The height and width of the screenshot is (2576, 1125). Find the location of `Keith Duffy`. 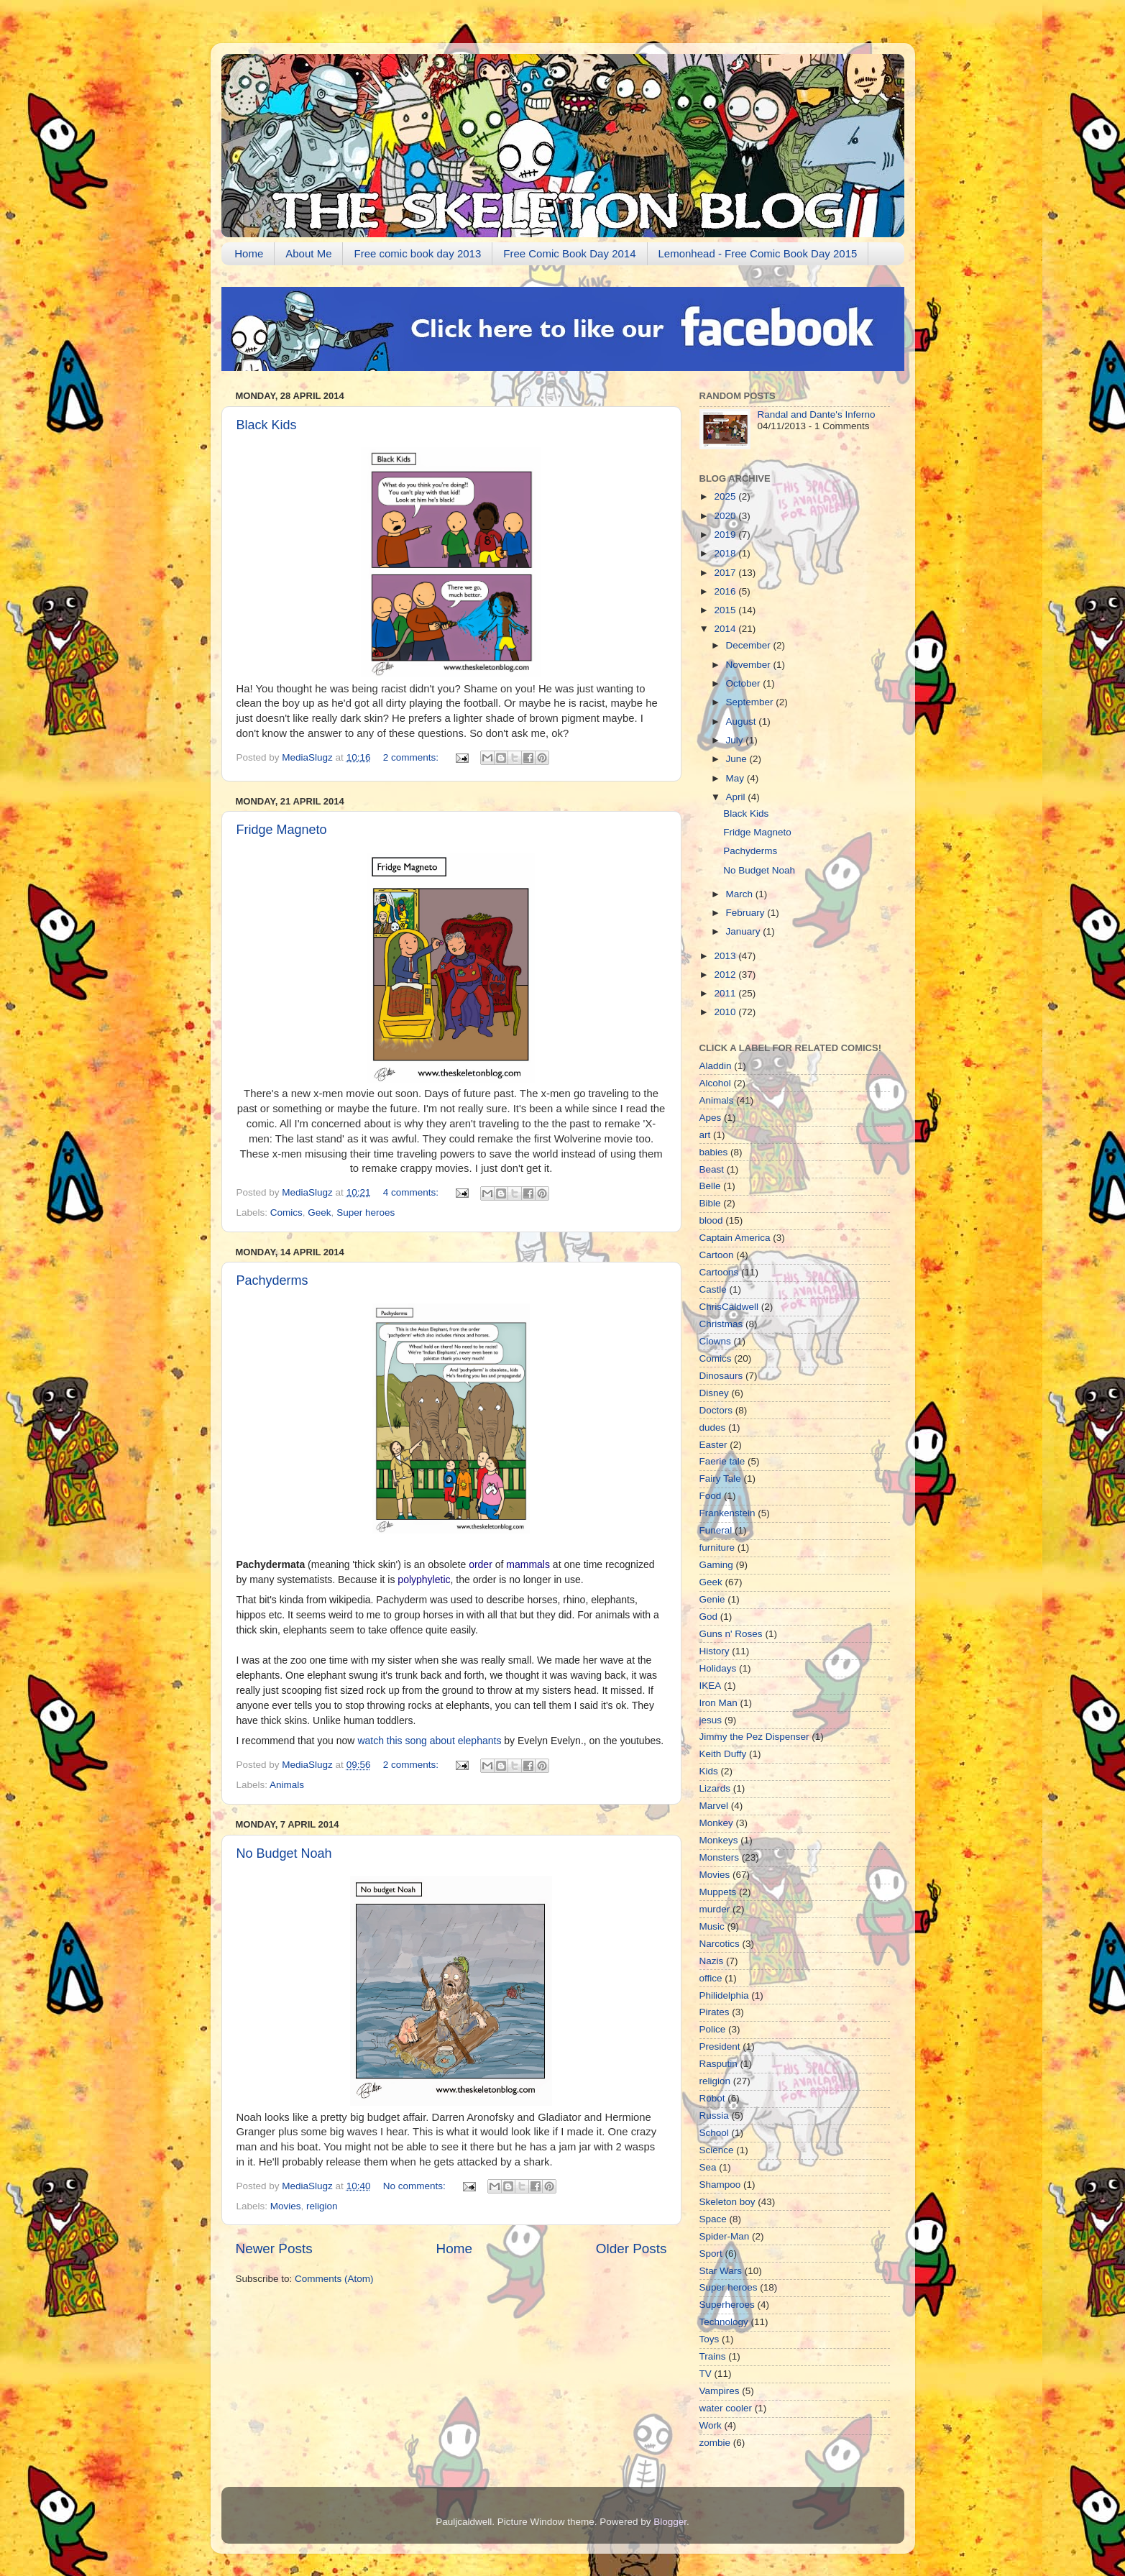

Keith Duffy is located at coordinates (723, 1753).